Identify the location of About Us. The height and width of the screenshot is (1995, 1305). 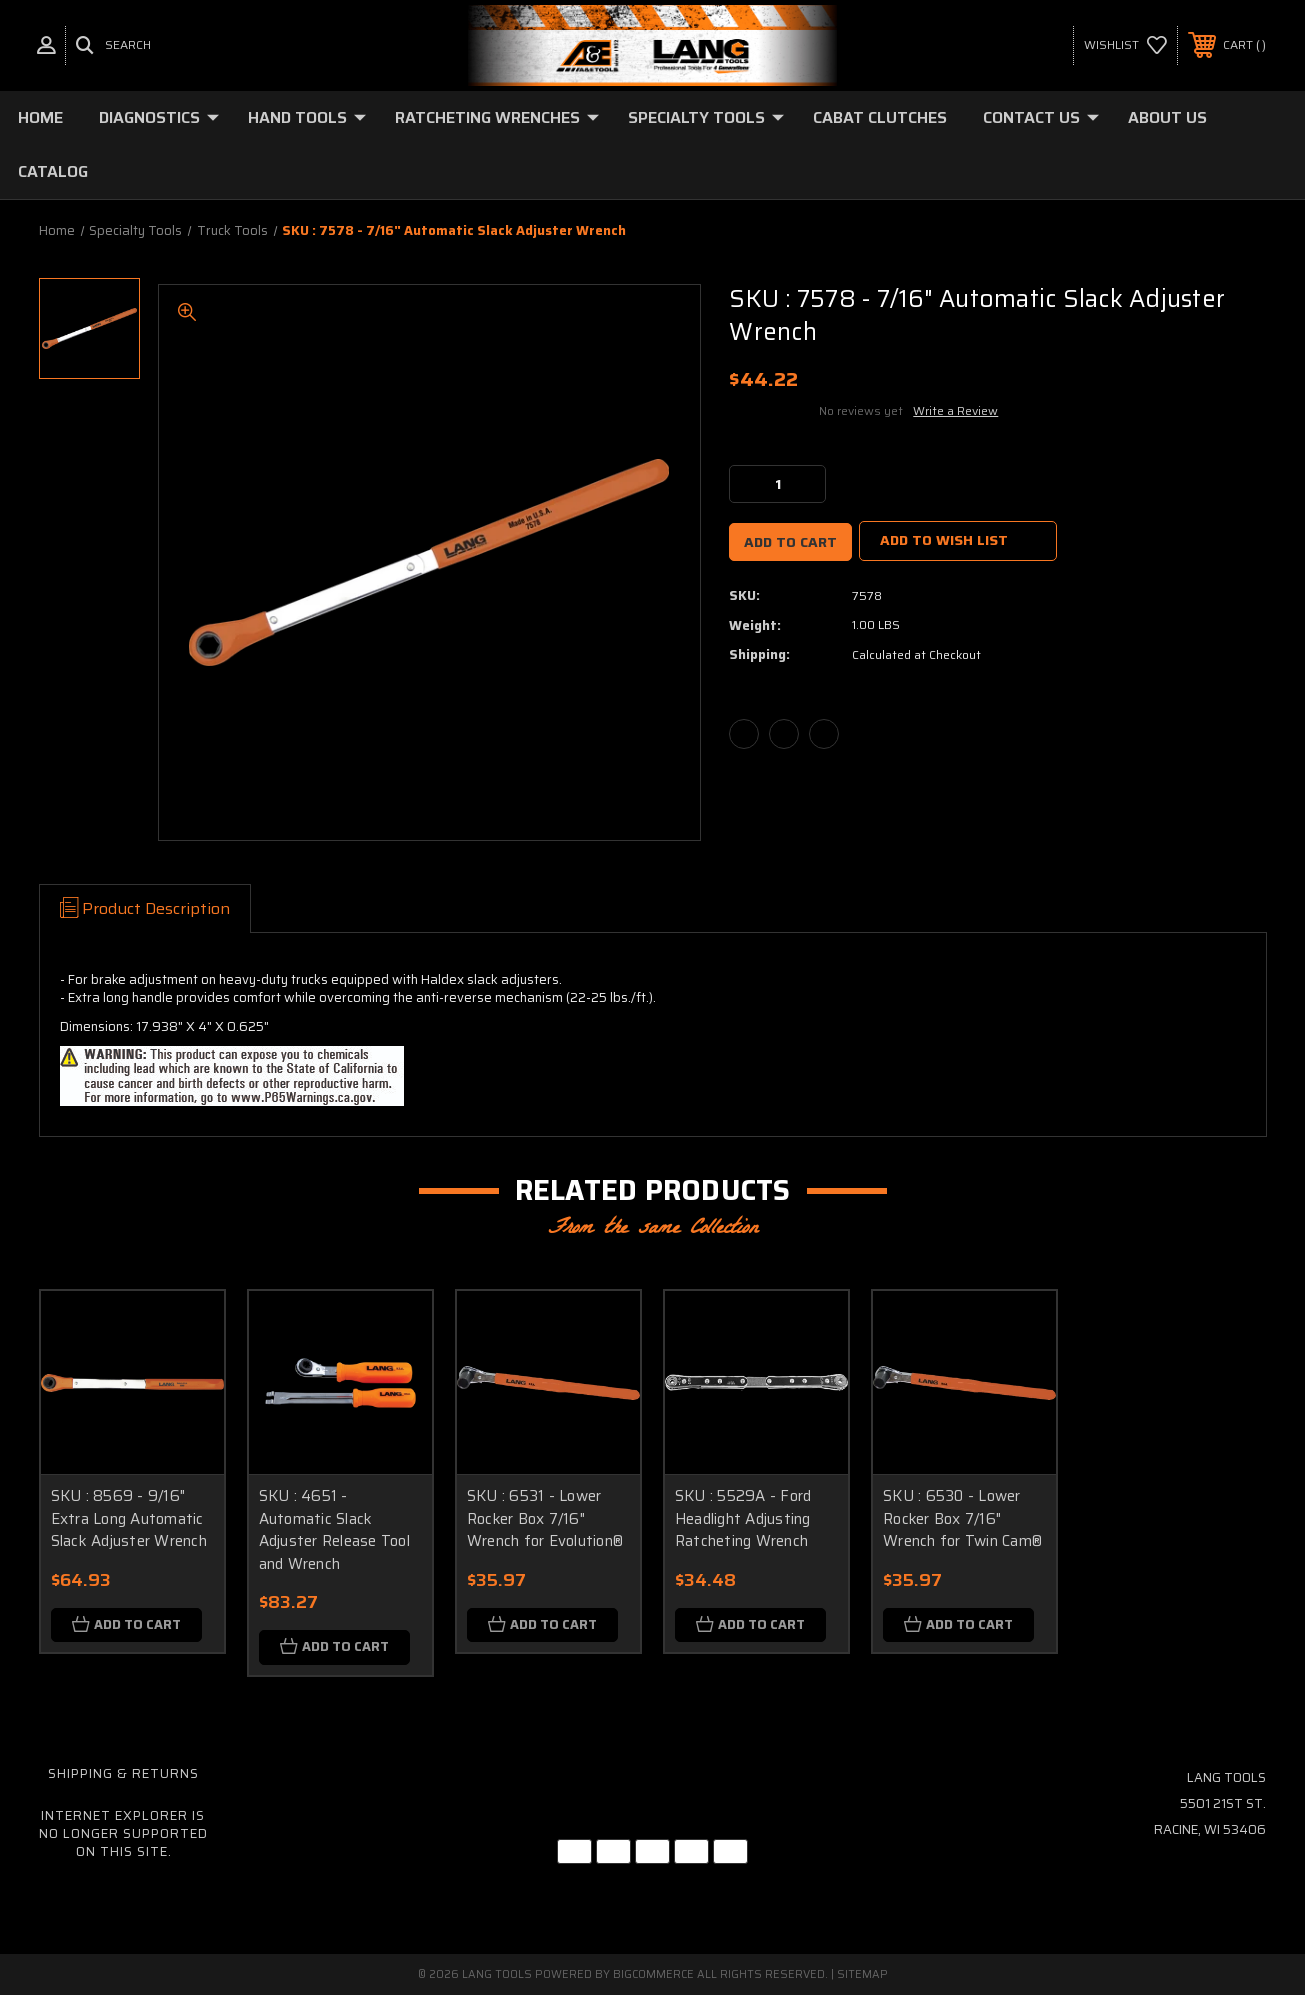
(1167, 117).